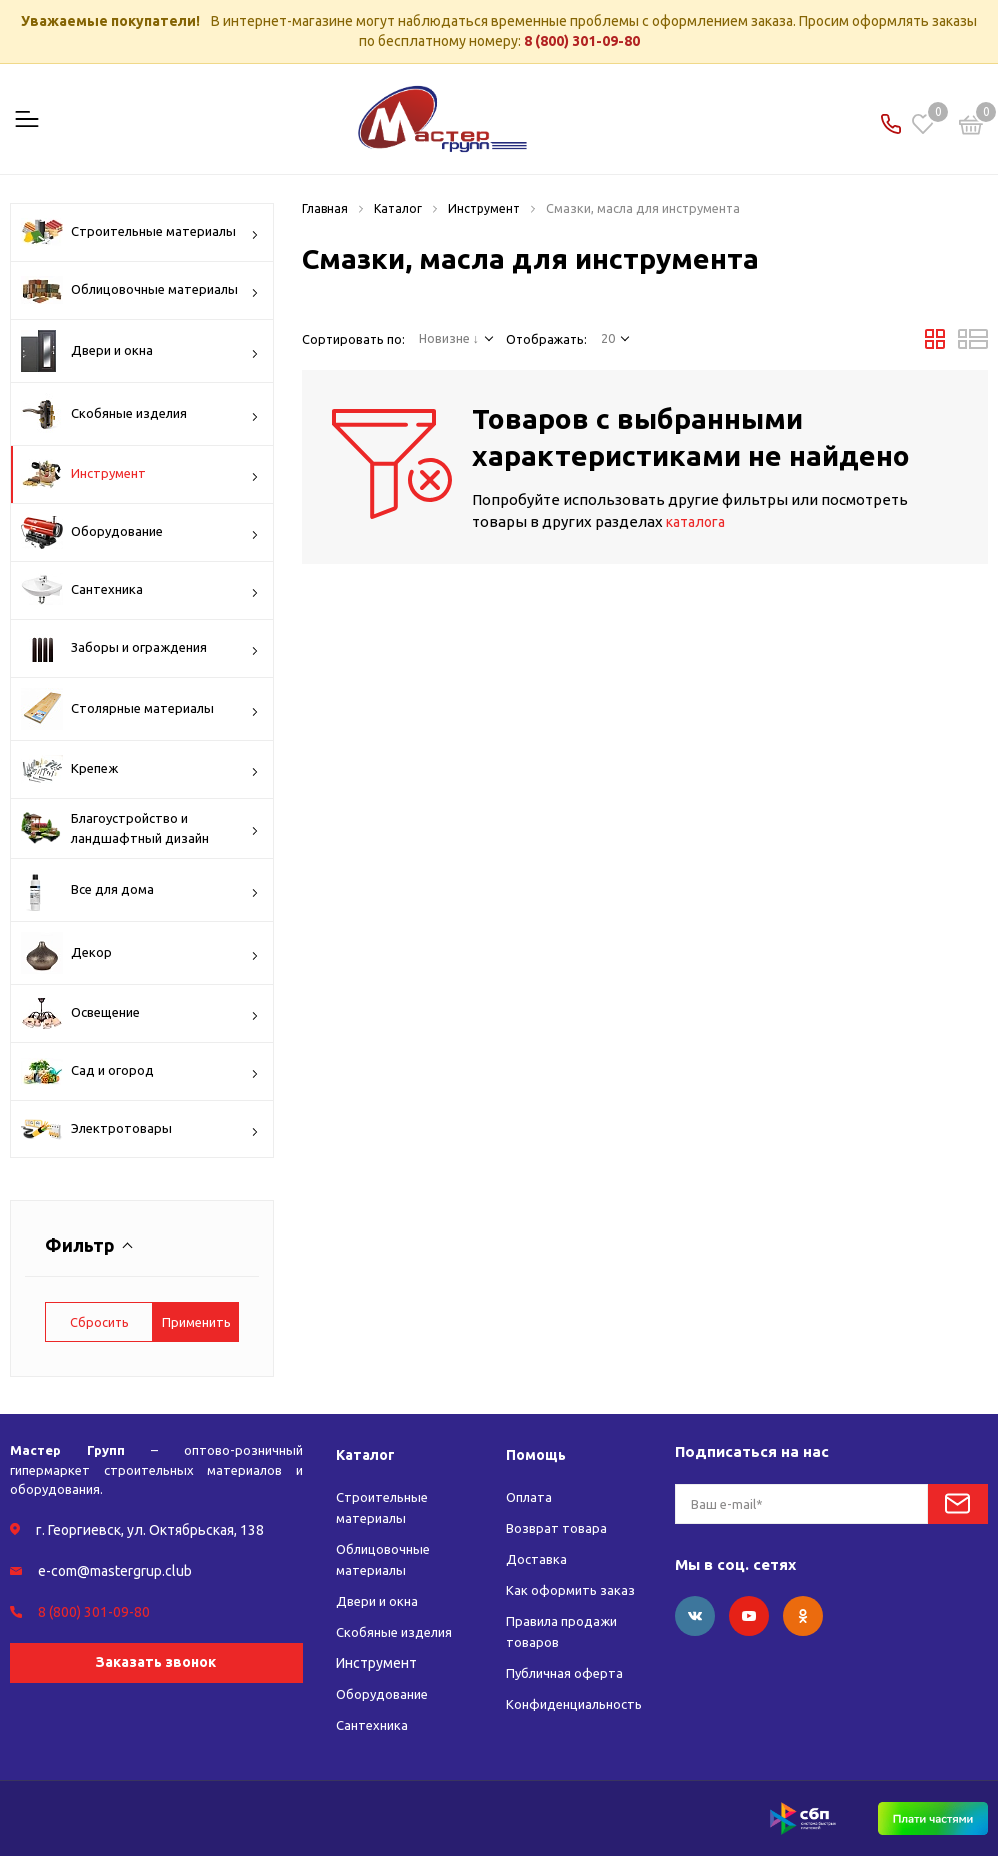 The width and height of the screenshot is (998, 1856). I want to click on 8 (800) 301-09-80, so click(582, 41).